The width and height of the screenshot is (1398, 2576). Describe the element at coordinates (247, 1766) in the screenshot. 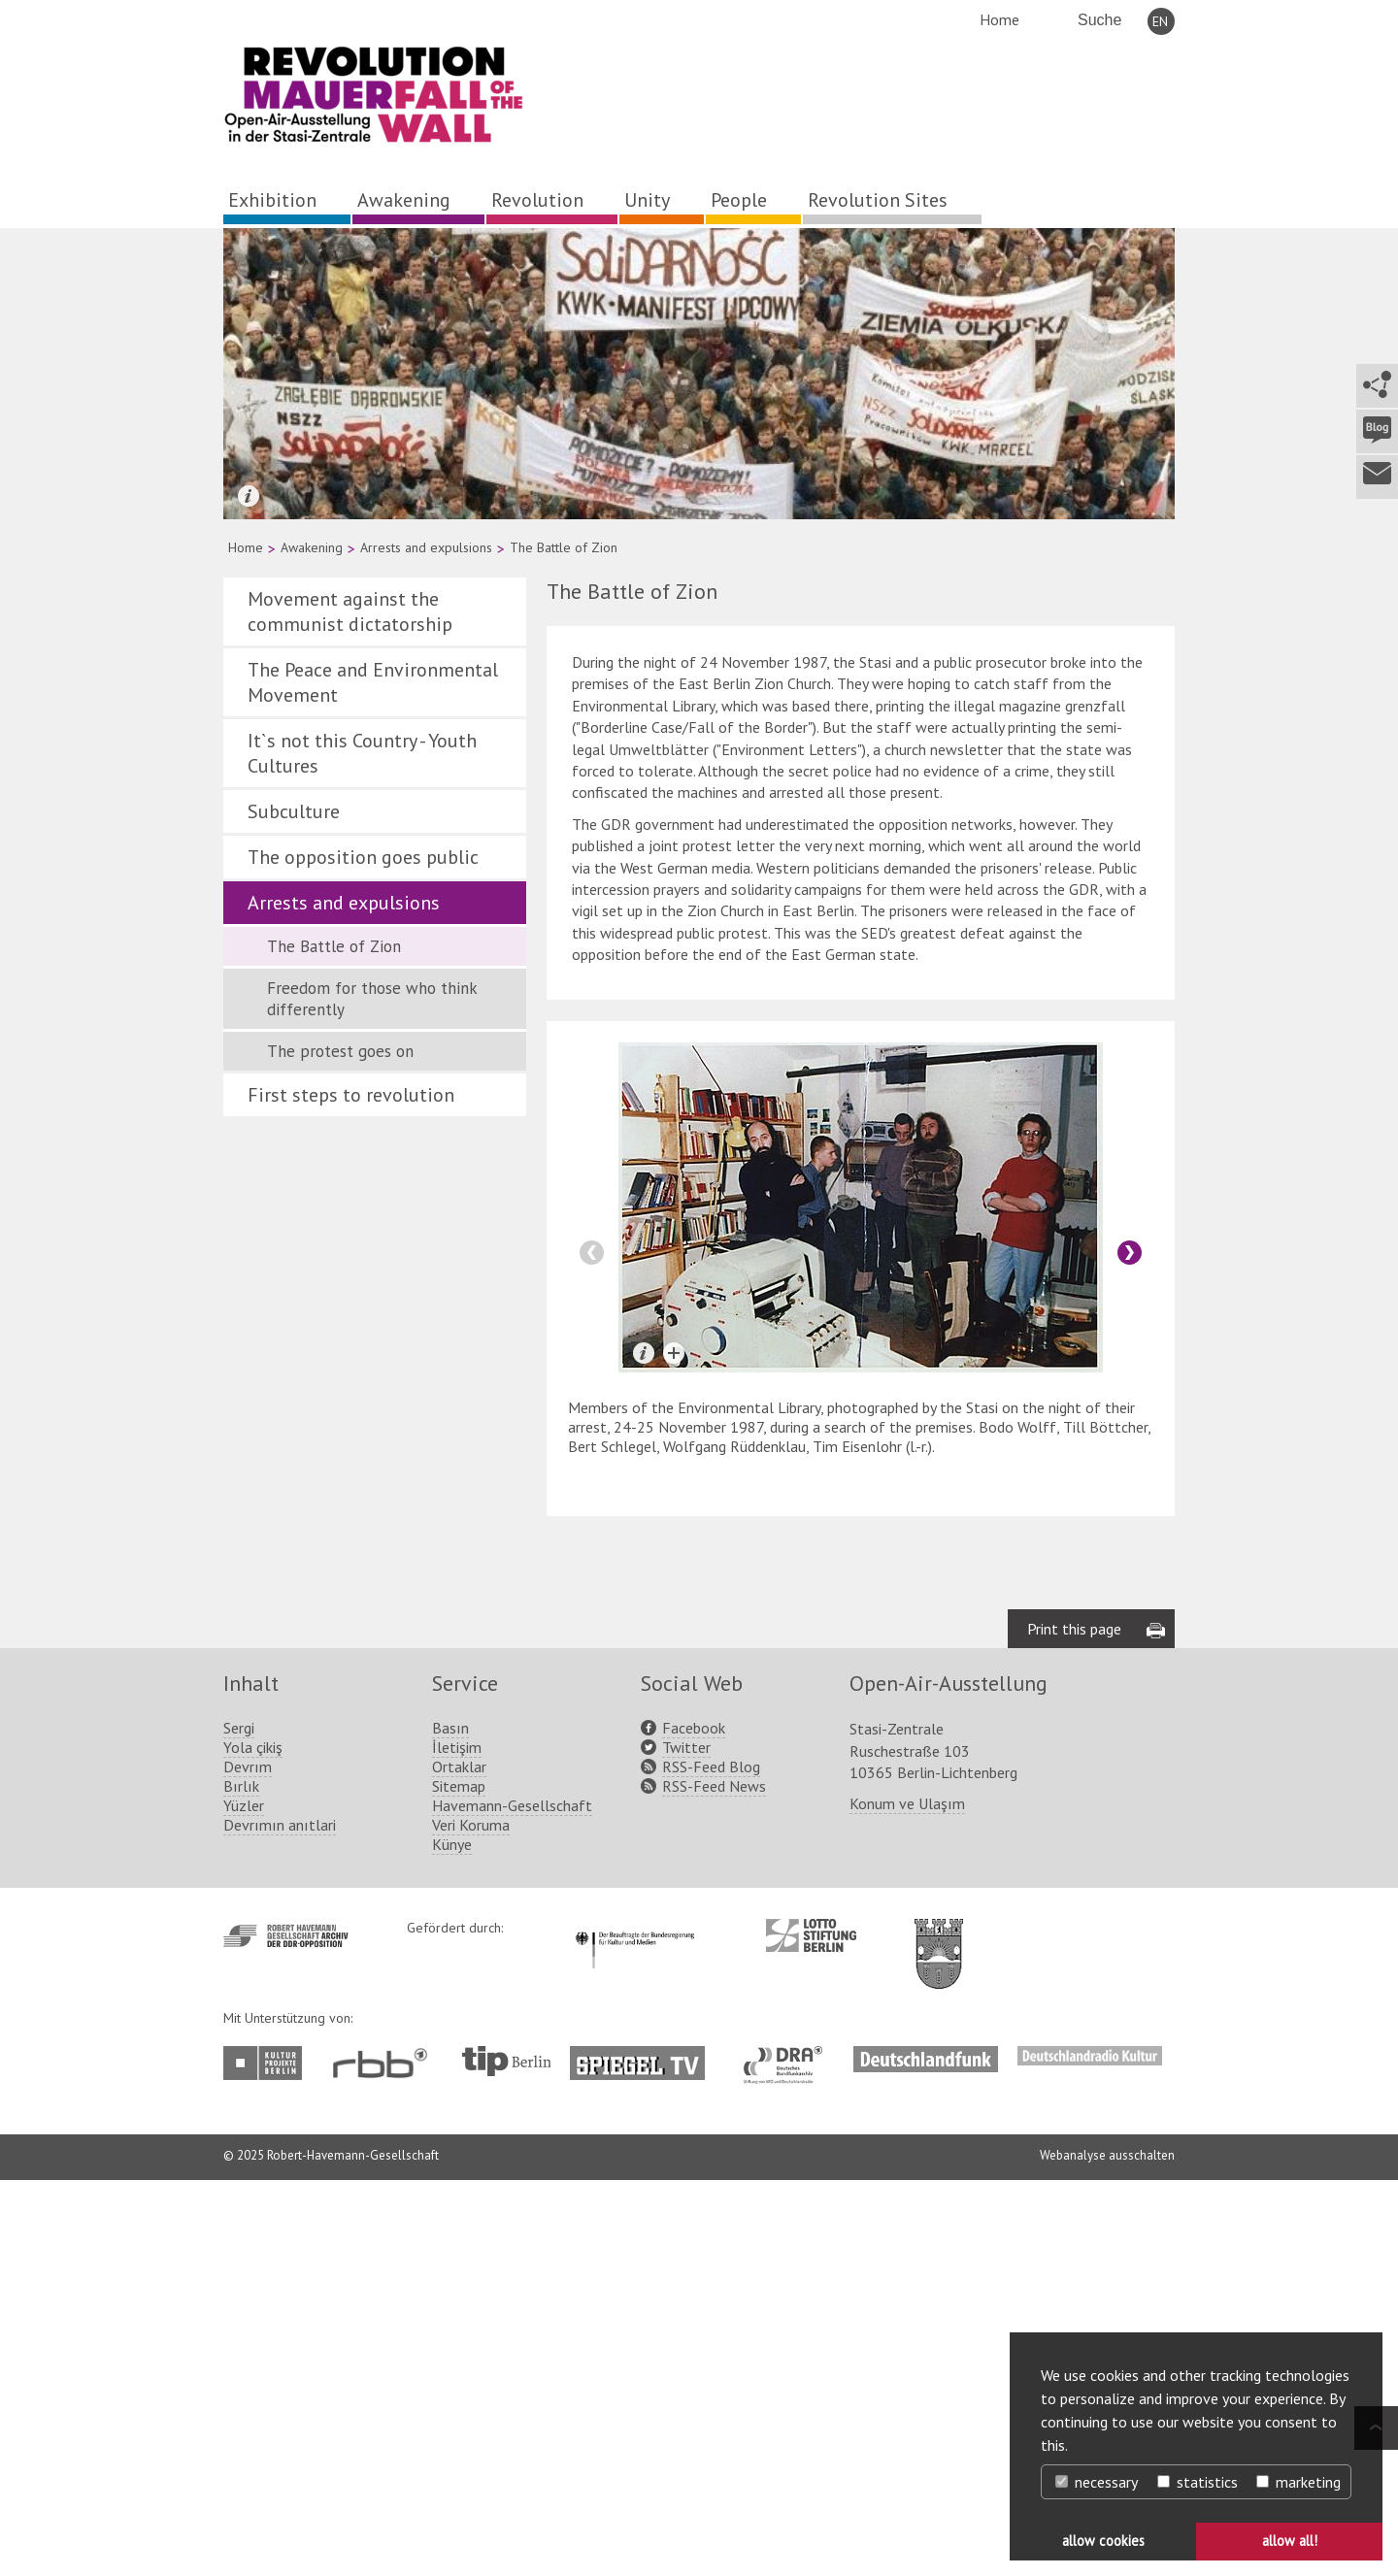

I see `Devrım` at that location.